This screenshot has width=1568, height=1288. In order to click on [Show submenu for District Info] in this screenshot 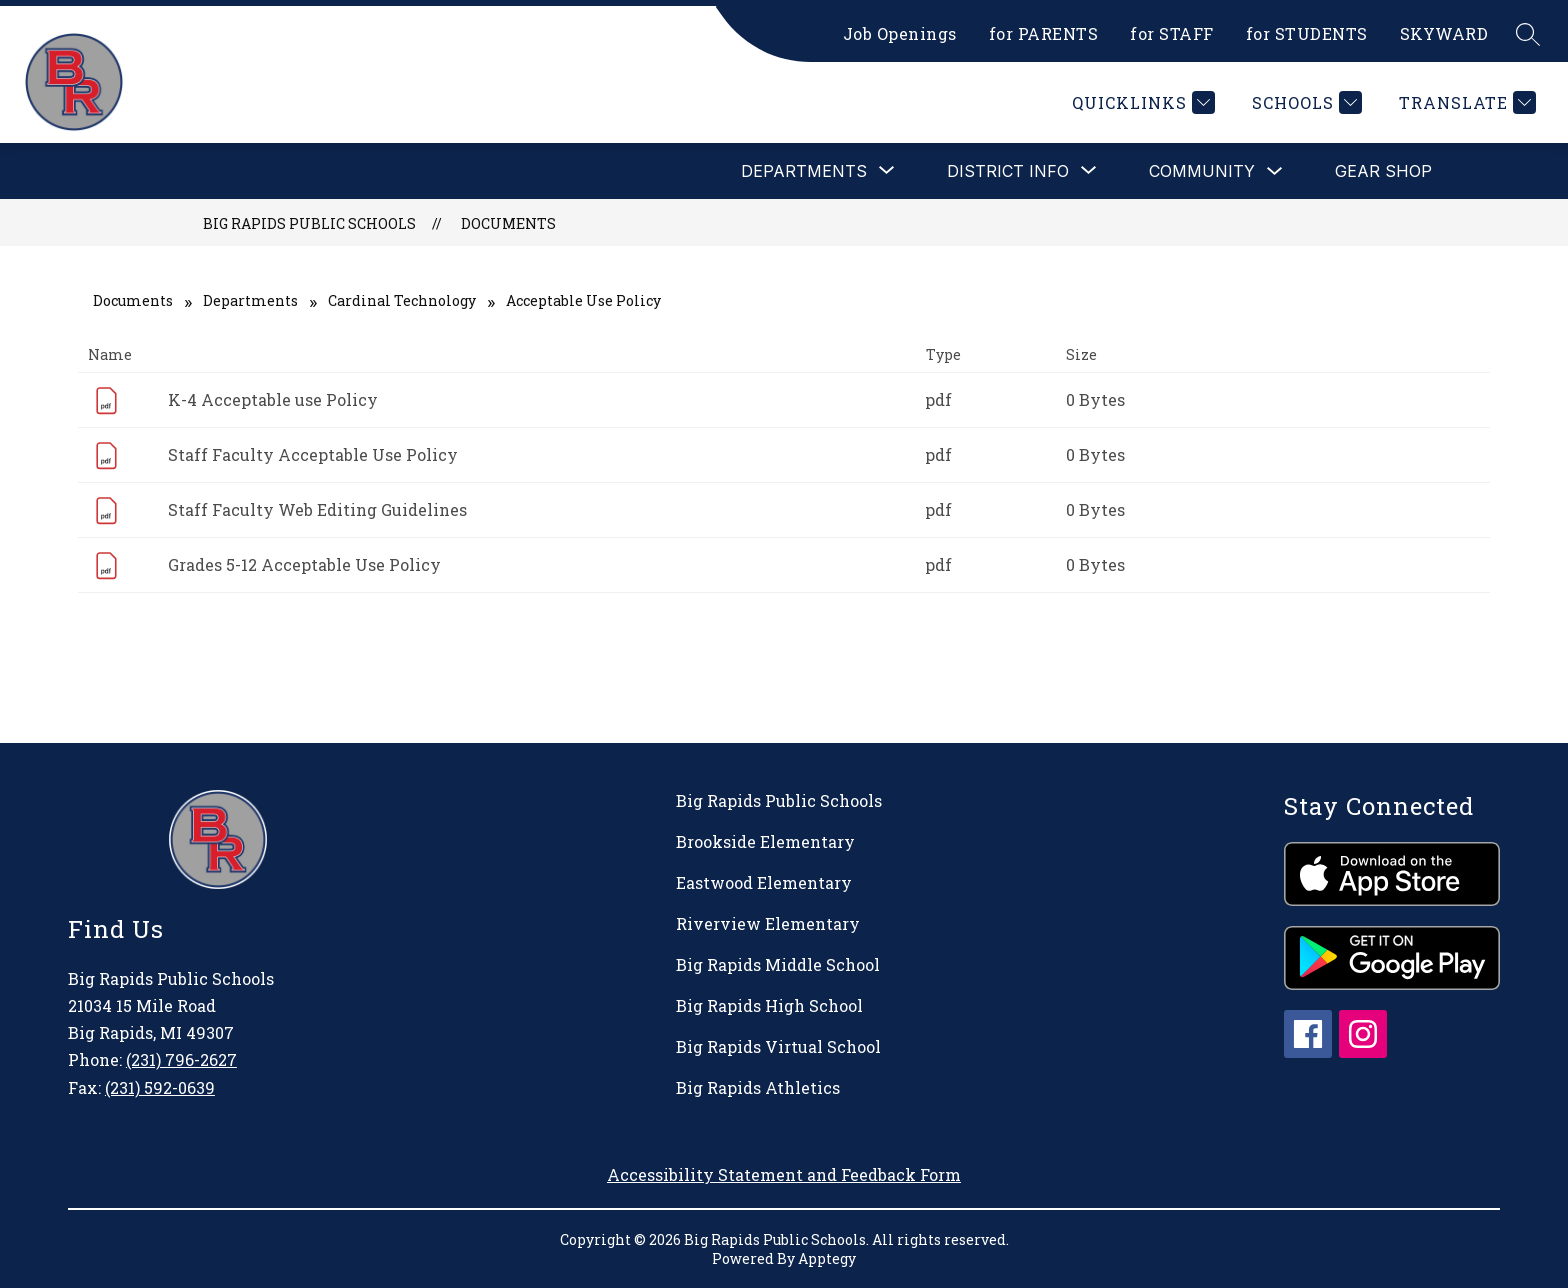, I will do `click(1008, 171)`.